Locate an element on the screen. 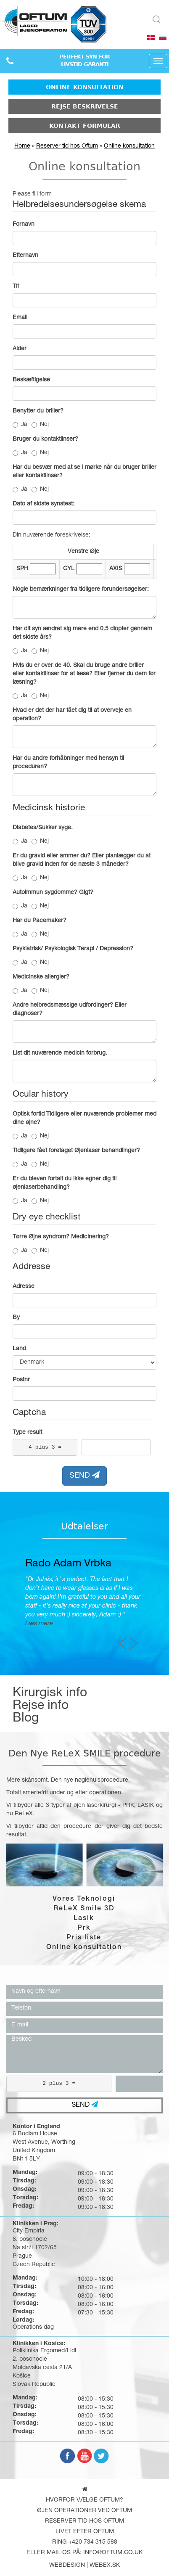 The height and width of the screenshot is (2576, 169). Lasik is located at coordinates (84, 1918).